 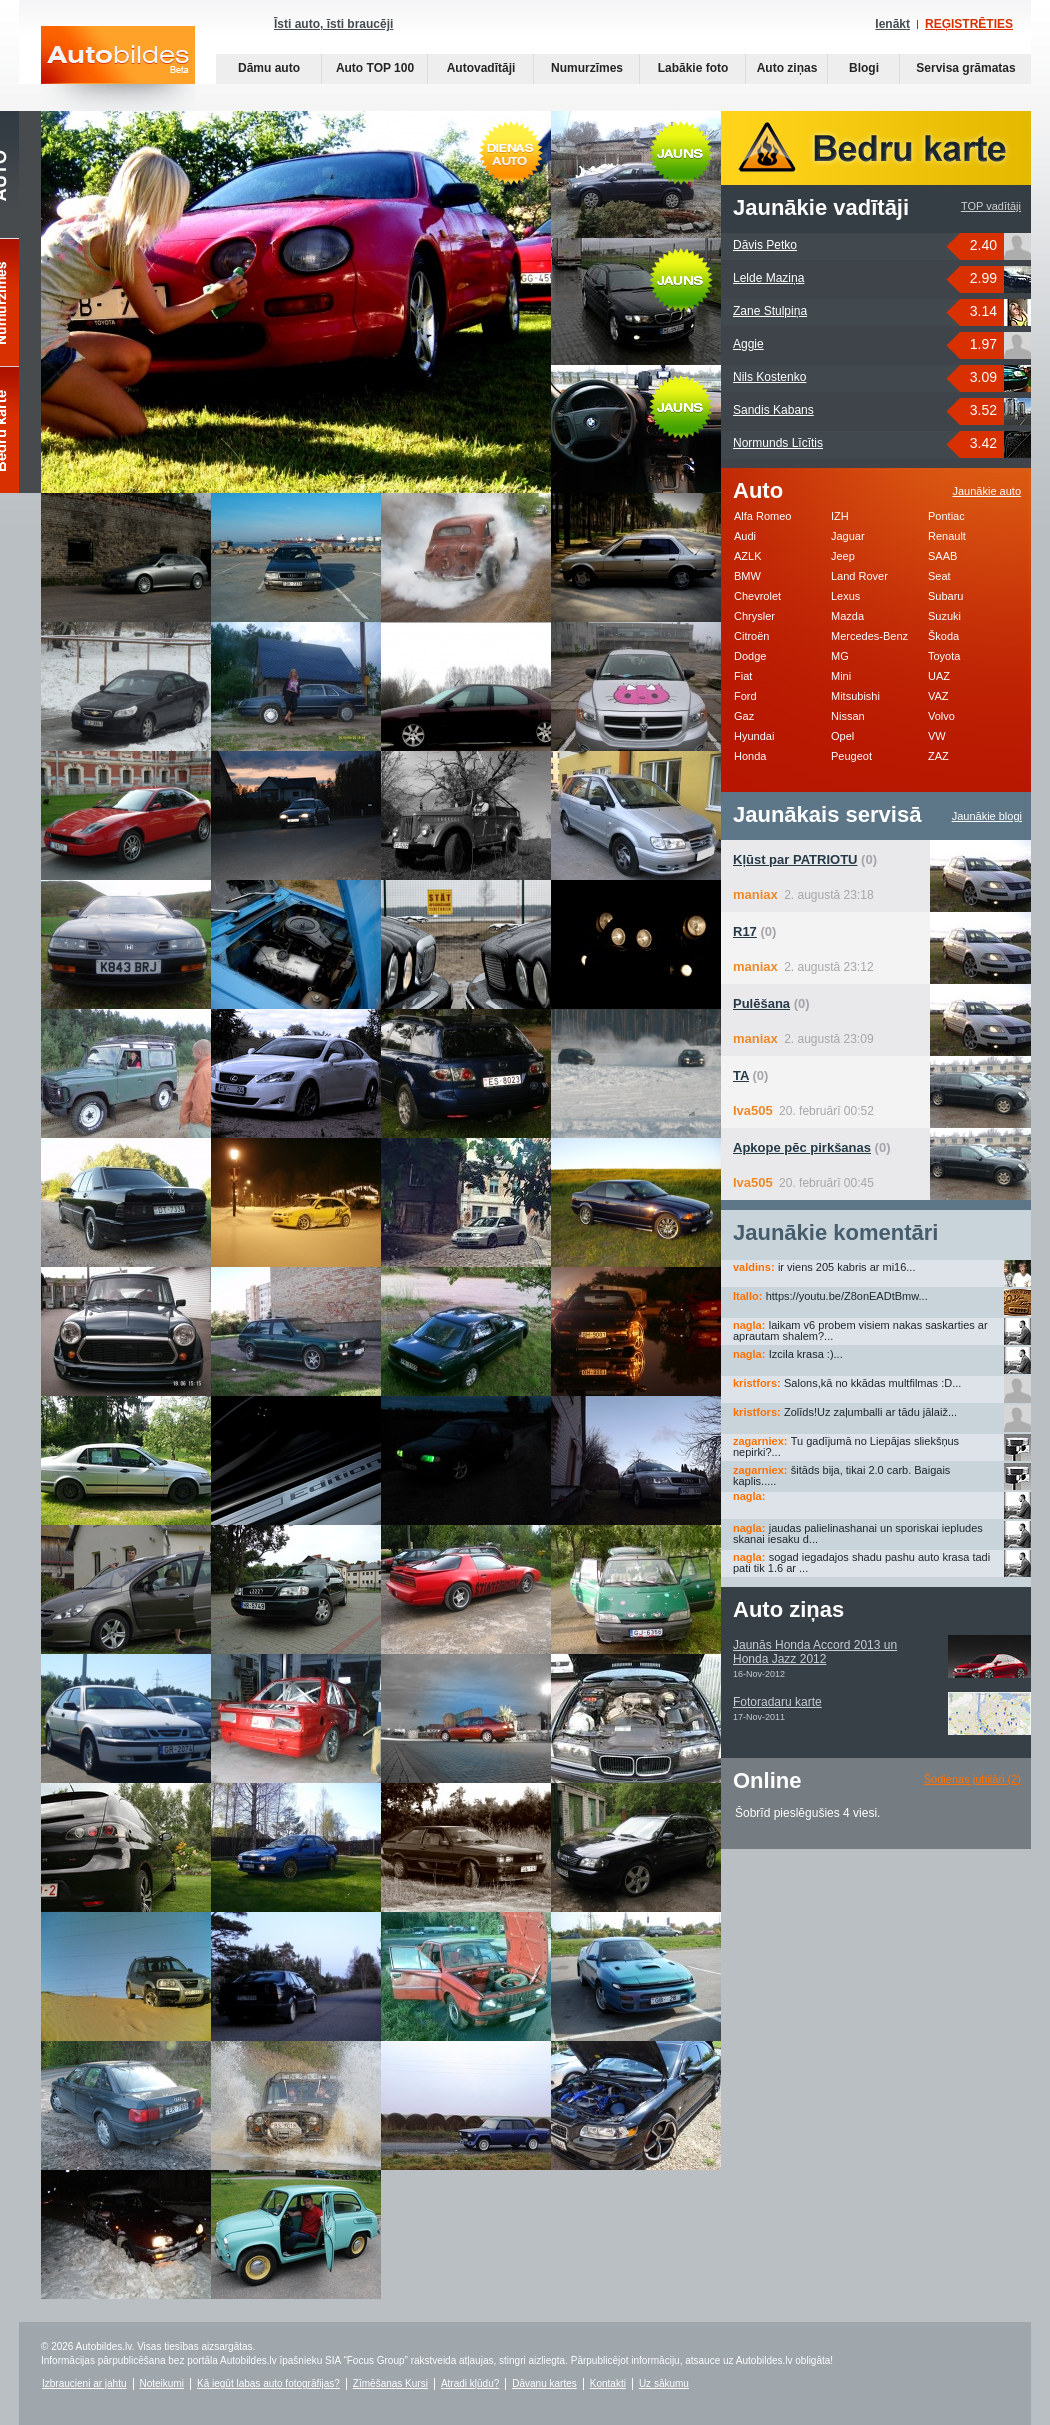 I want to click on Iva505, so click(x=753, y=1110).